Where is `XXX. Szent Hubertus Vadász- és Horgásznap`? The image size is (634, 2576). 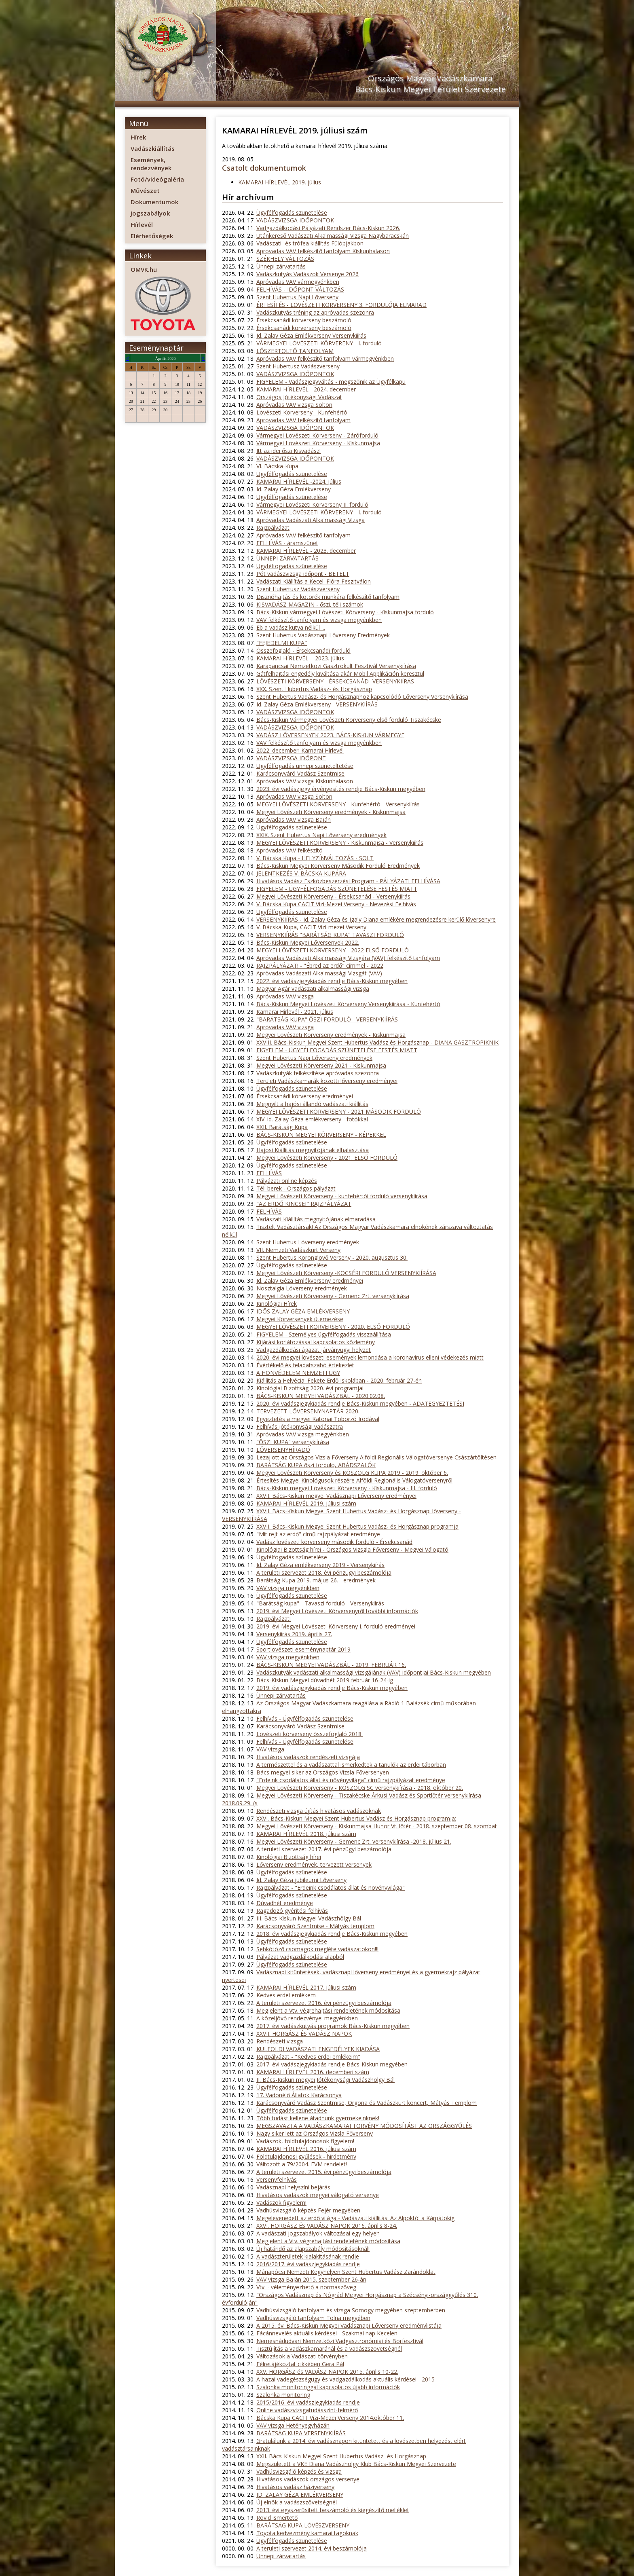 XXX. Szent Hubertus Vadász- és Horgásznap is located at coordinates (314, 689).